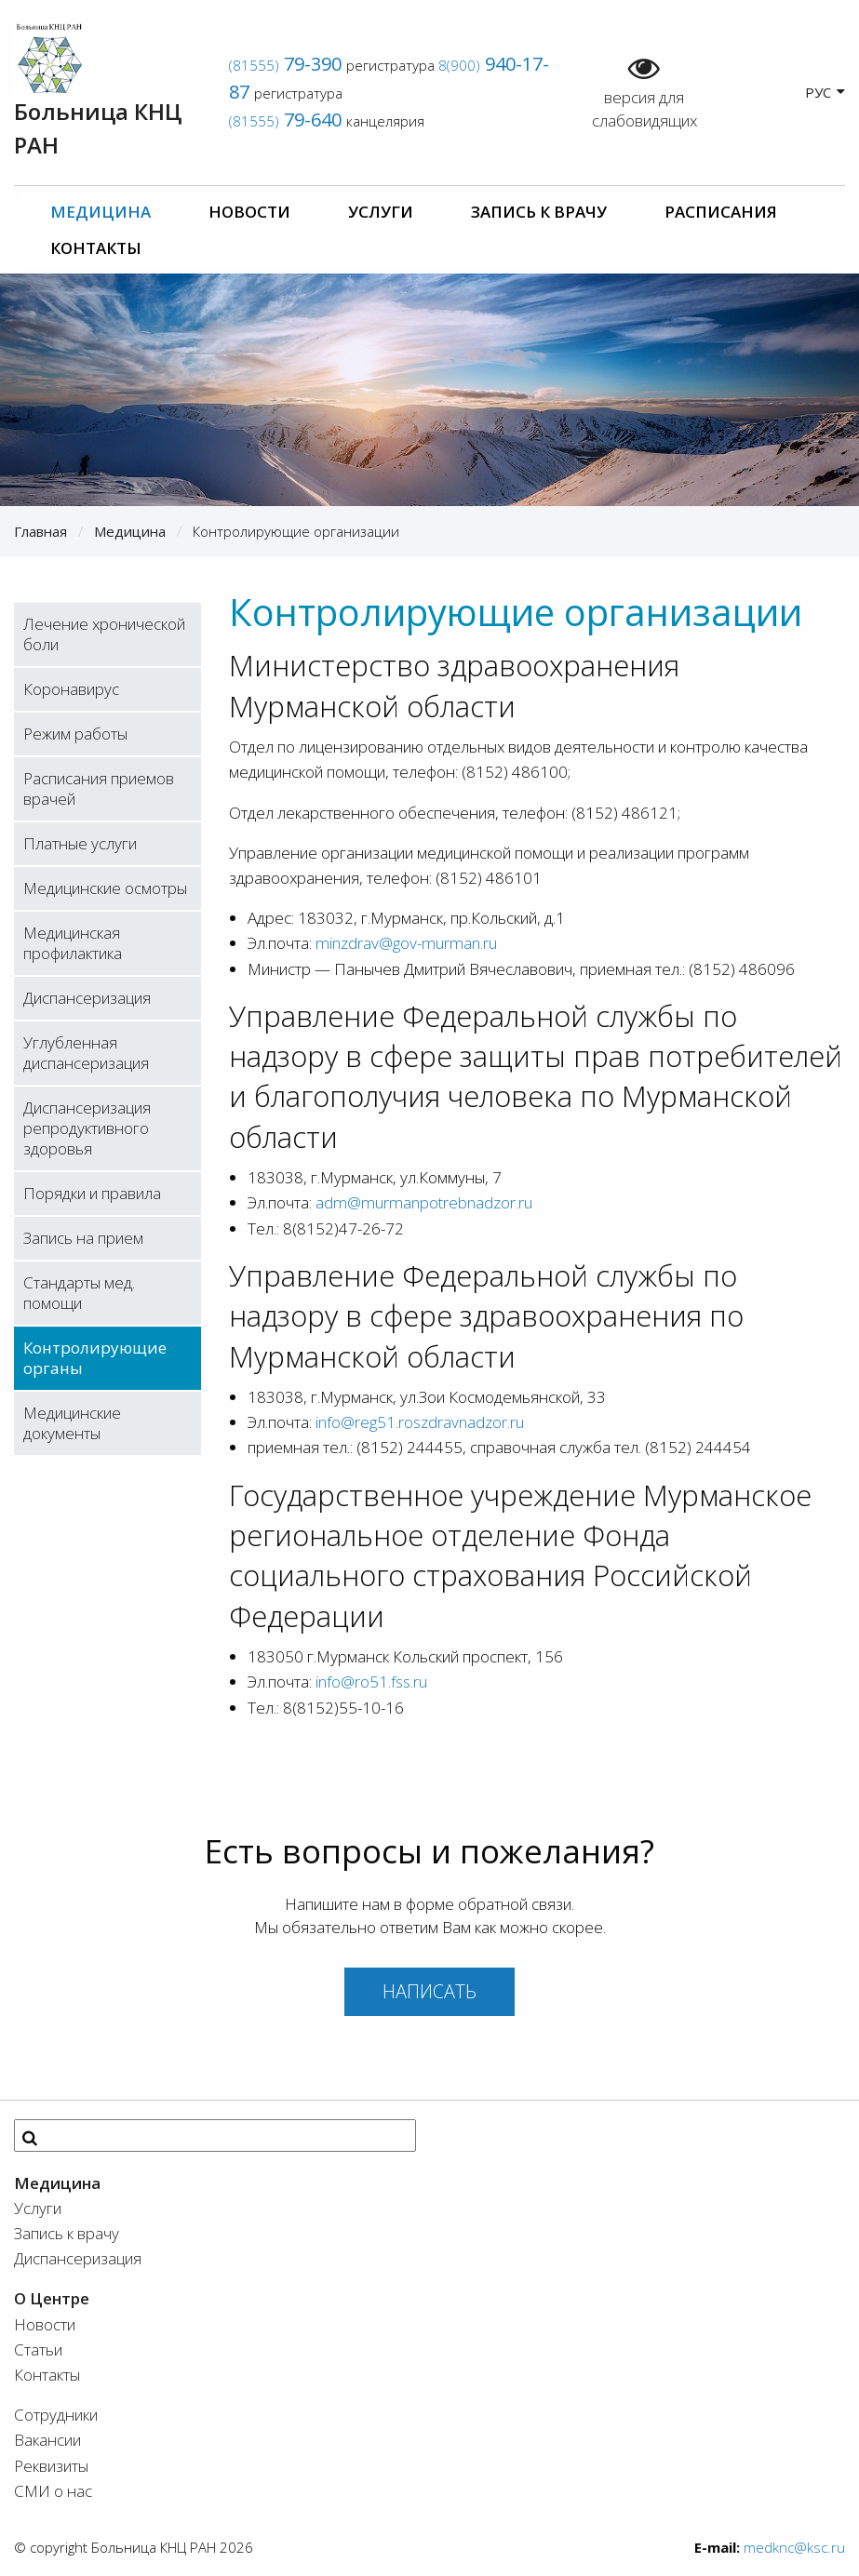  What do you see at coordinates (51, 2465) in the screenshot?
I see `Реквизиты` at bounding box center [51, 2465].